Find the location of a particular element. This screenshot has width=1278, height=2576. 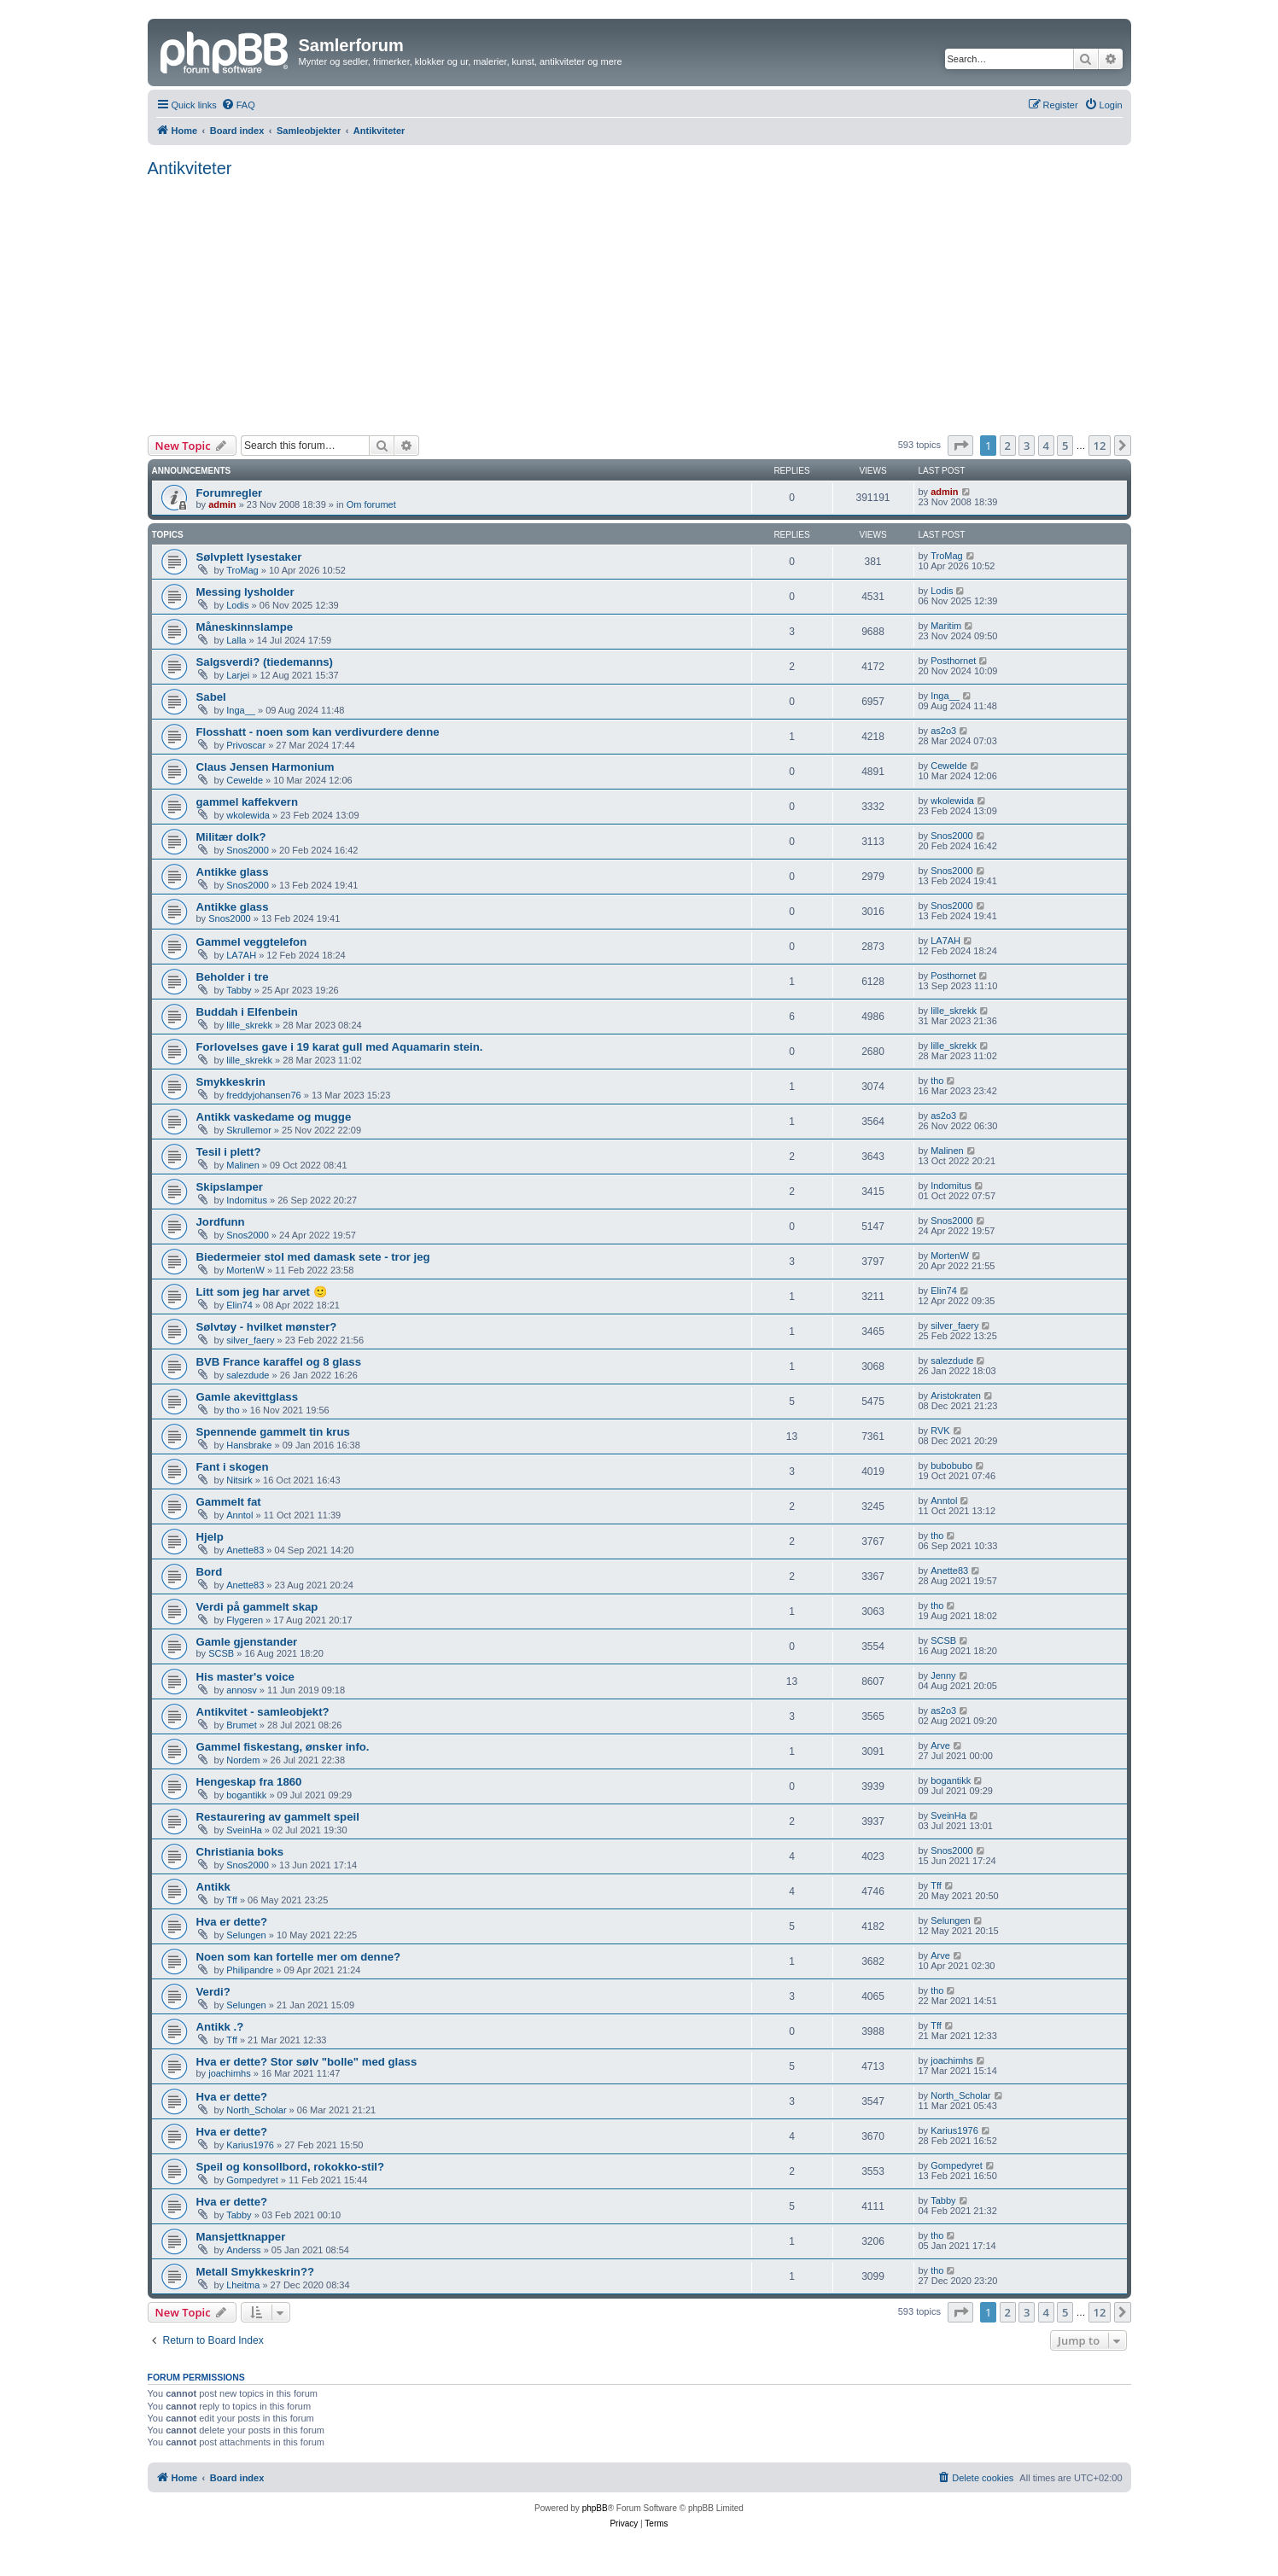

Lalla is located at coordinates (236, 640).